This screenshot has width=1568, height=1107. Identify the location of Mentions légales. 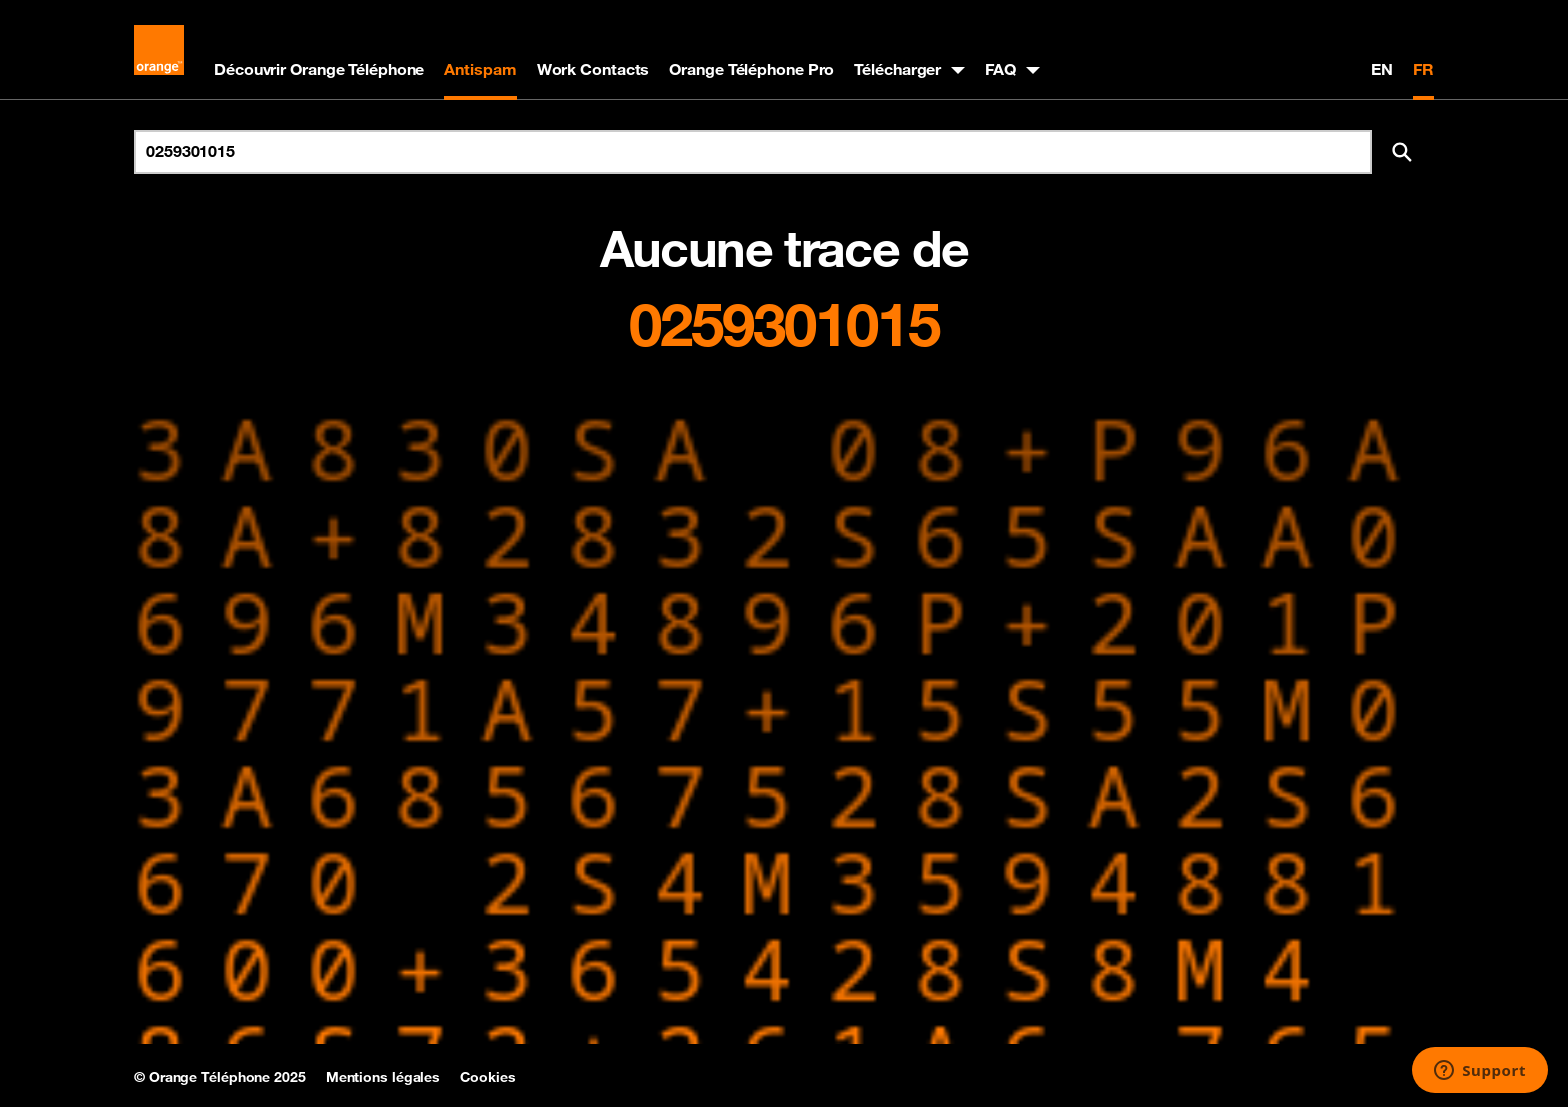
(383, 1077).